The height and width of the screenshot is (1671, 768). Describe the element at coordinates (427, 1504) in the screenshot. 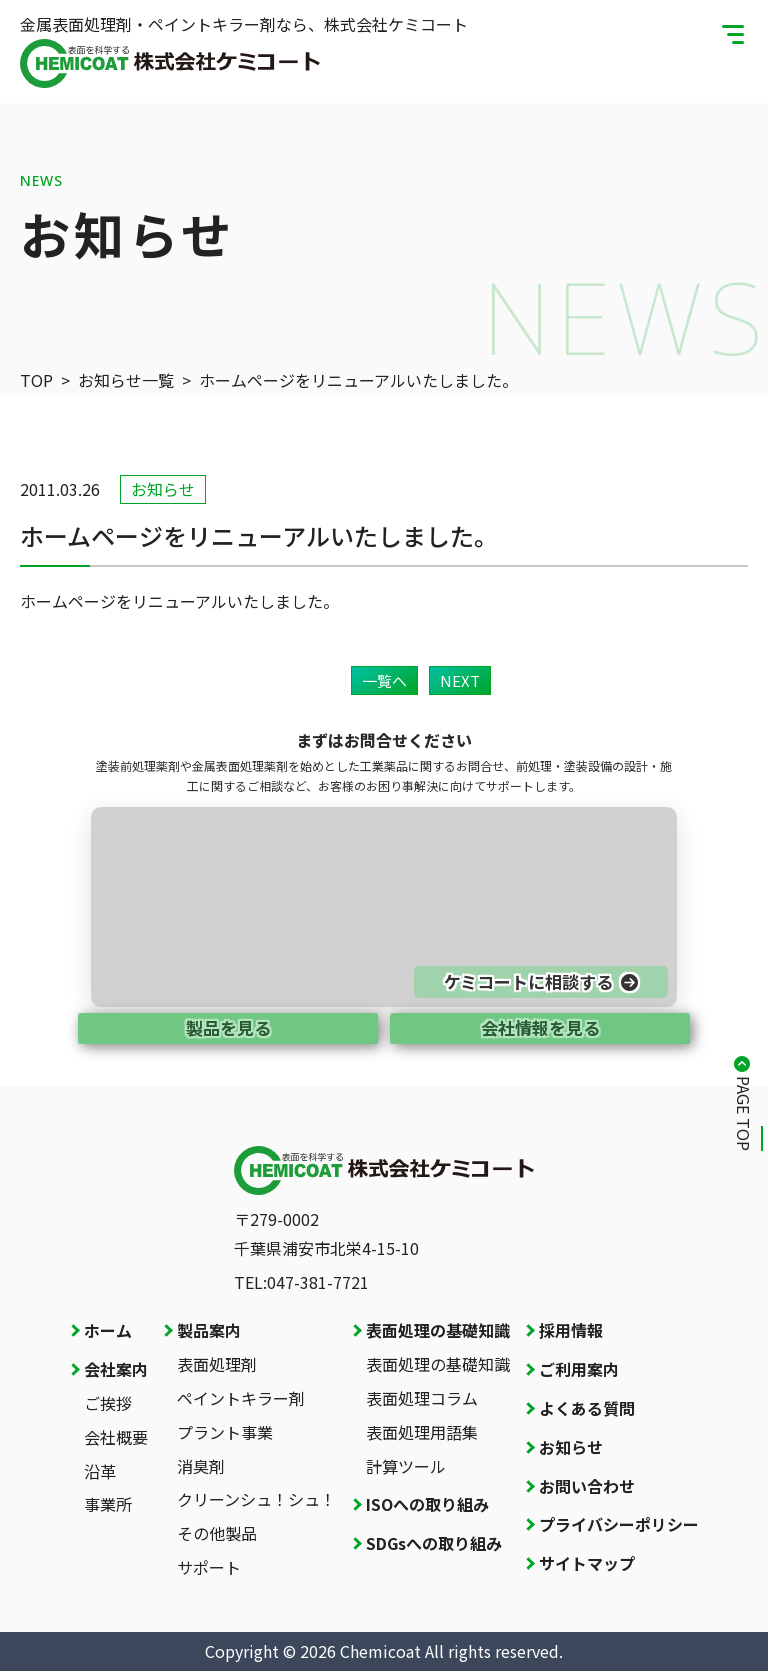

I see `ISOへの取り組み` at that location.